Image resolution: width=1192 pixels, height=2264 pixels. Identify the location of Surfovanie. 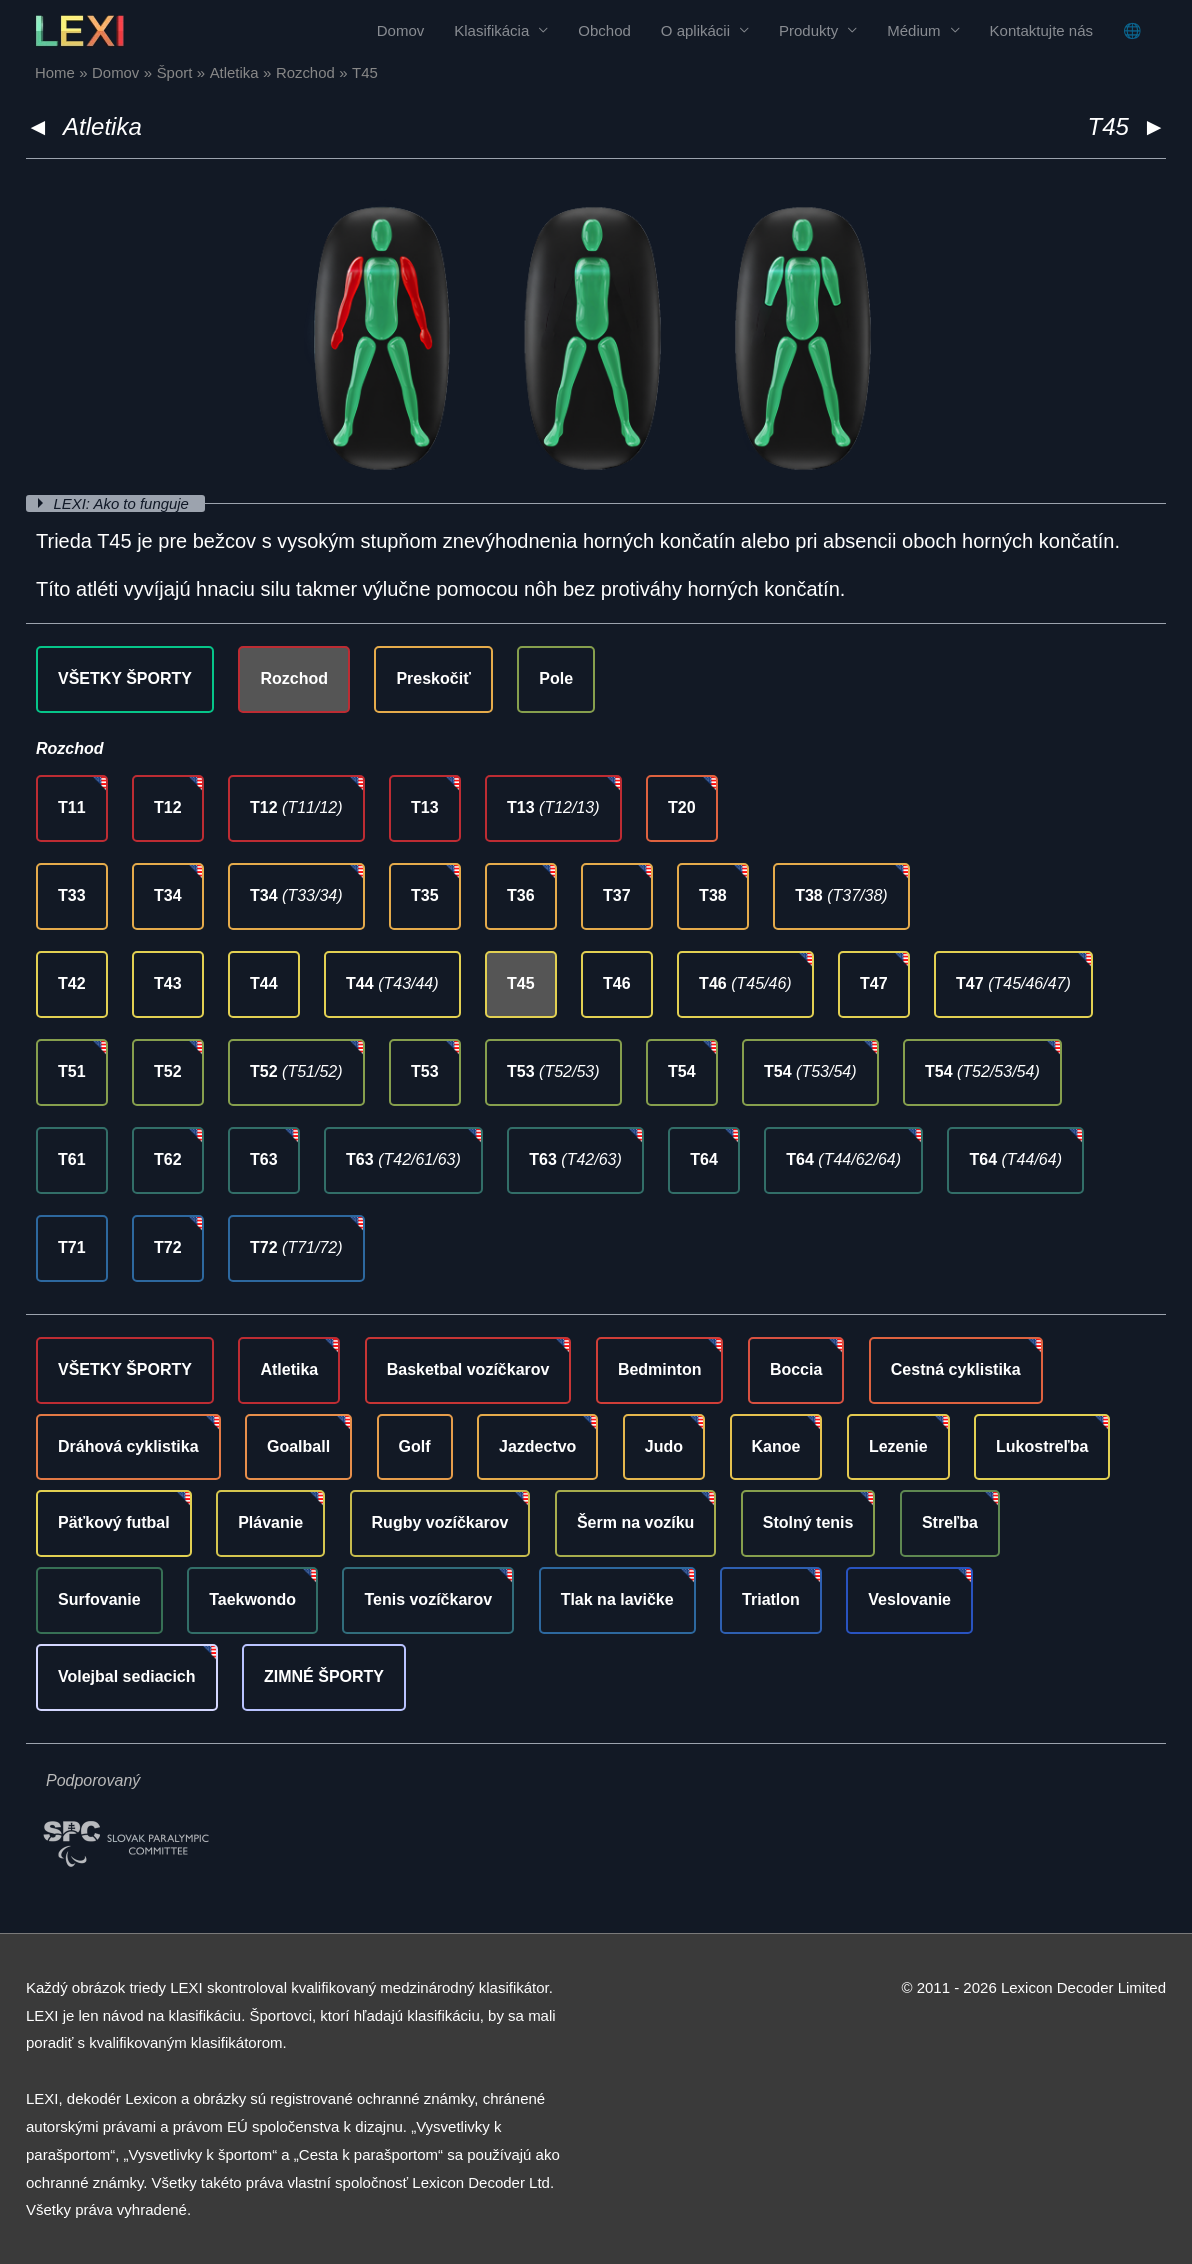
(99, 1599).